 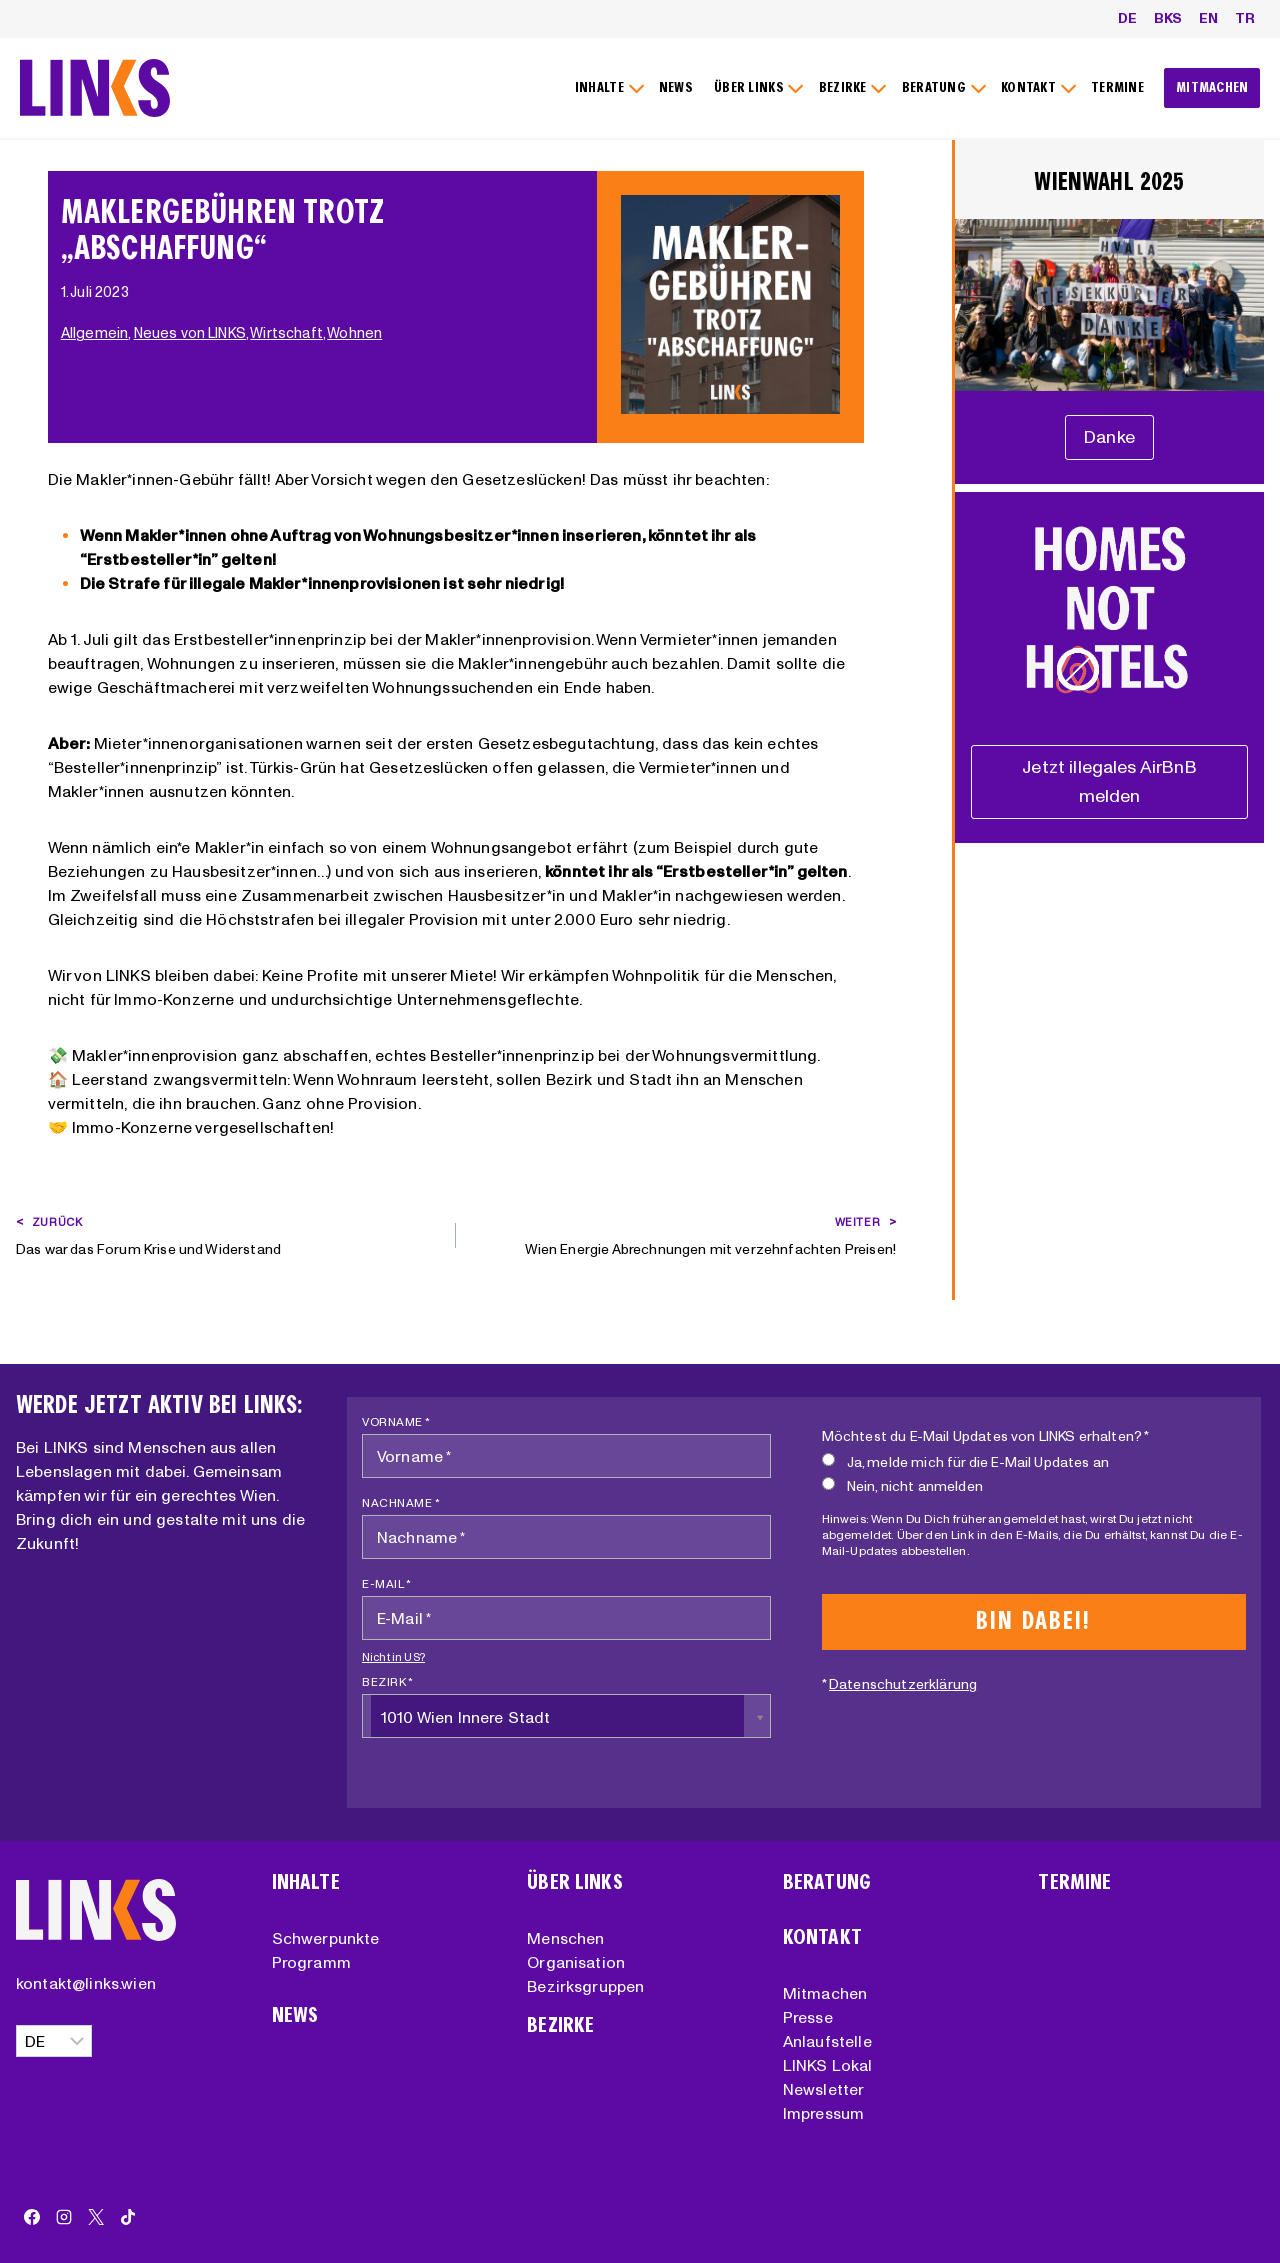 I want to click on Presse, so click(x=808, y=2017).